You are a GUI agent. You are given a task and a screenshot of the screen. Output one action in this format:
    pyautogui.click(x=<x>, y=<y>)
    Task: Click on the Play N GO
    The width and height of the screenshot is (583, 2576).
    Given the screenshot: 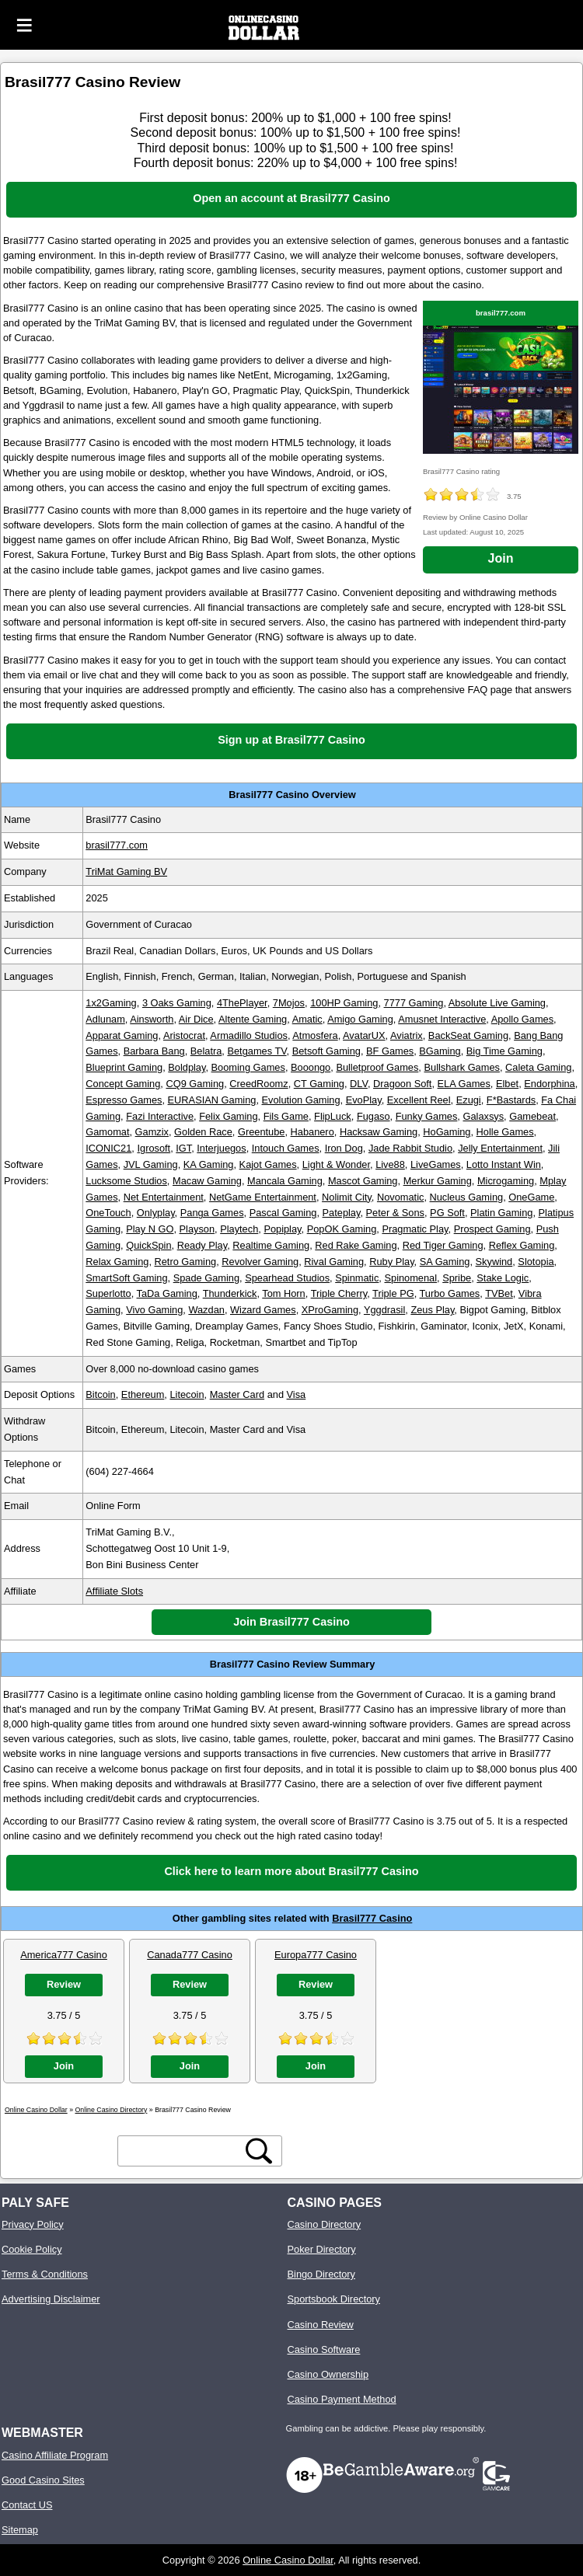 What is the action you would take?
    pyautogui.click(x=149, y=1229)
    